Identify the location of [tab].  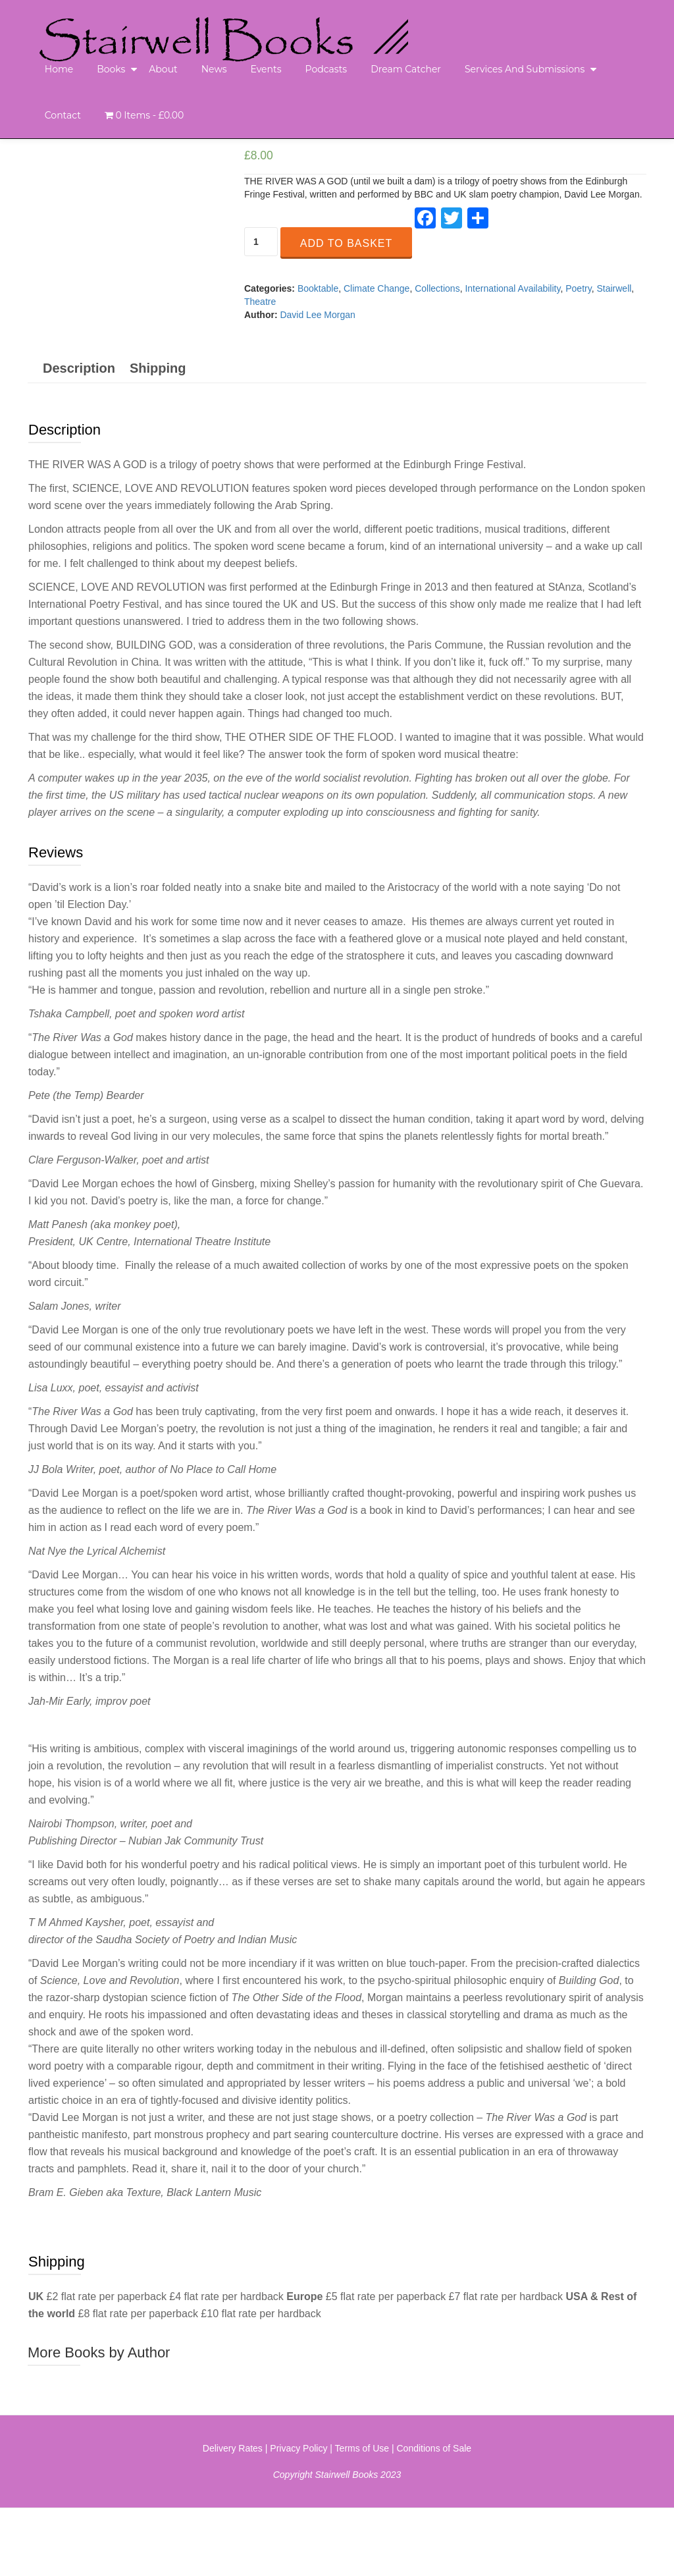
(79, 435).